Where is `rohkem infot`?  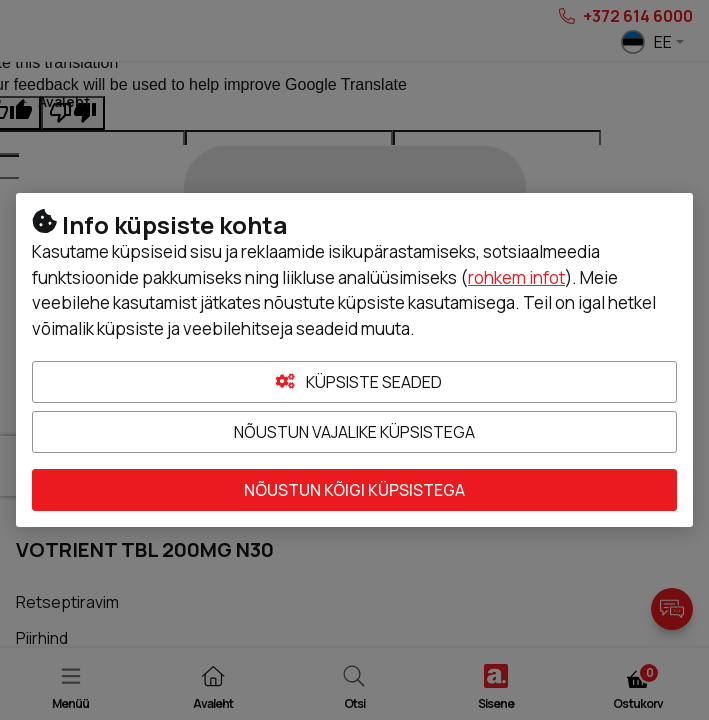 rohkem infot is located at coordinates (516, 277).